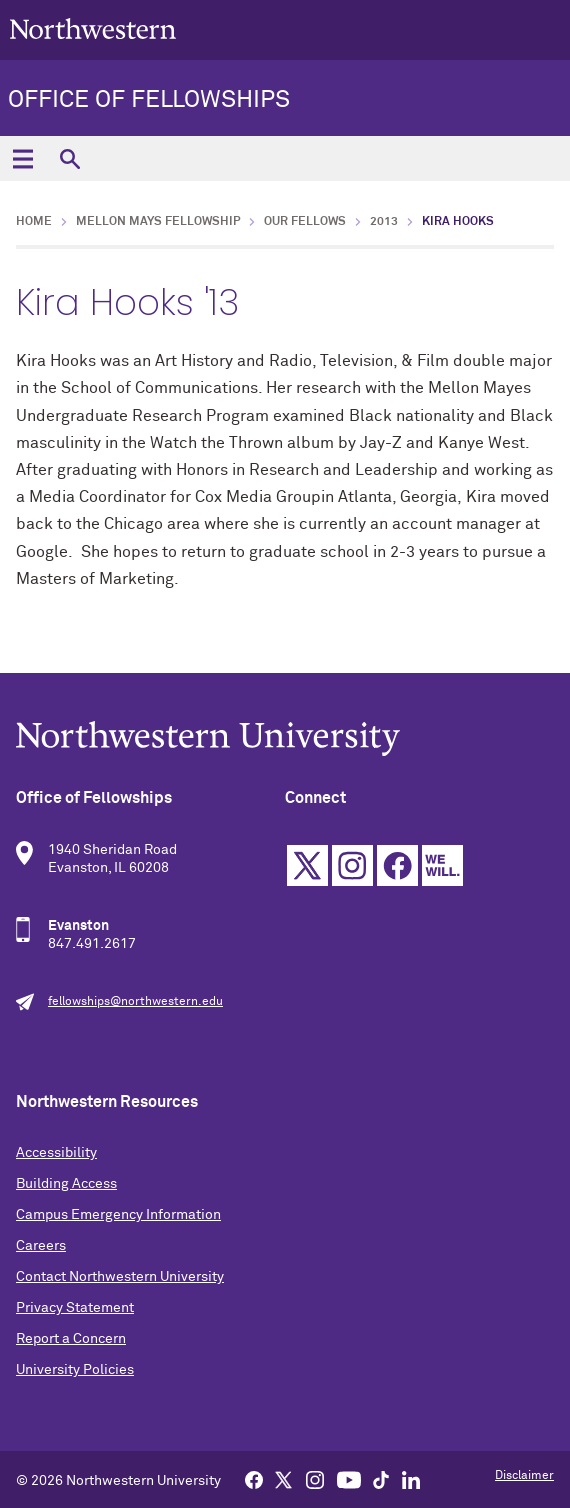 This screenshot has height=1508, width=570. What do you see at coordinates (149, 100) in the screenshot?
I see `Office of Fellowships` at bounding box center [149, 100].